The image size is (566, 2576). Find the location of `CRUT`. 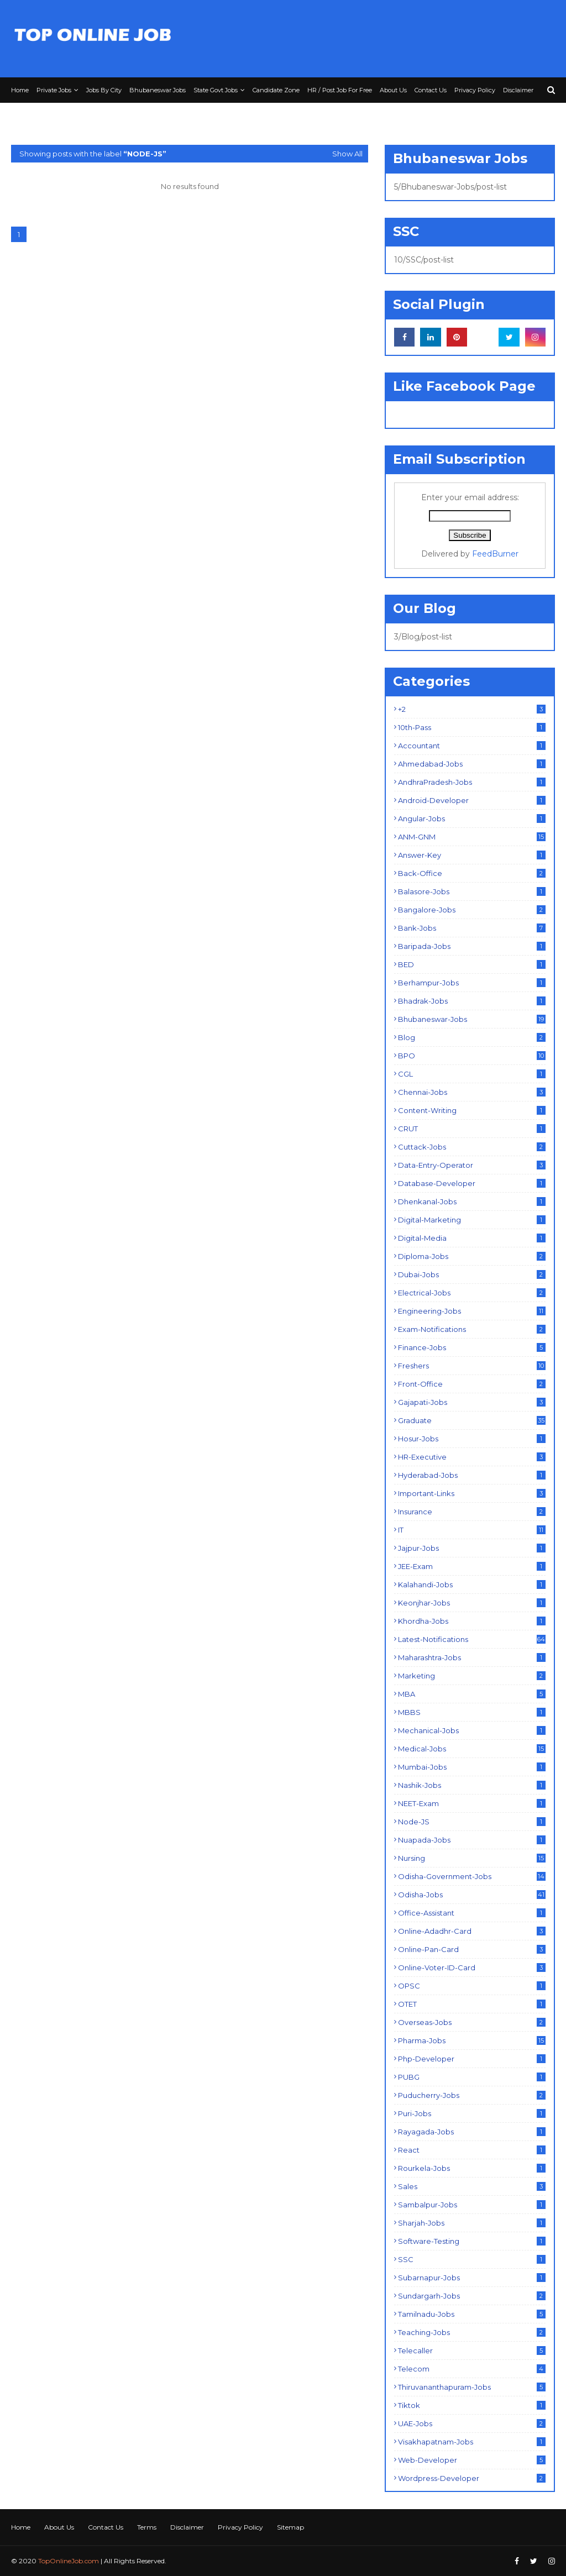

CRUT is located at coordinates (472, 1128).